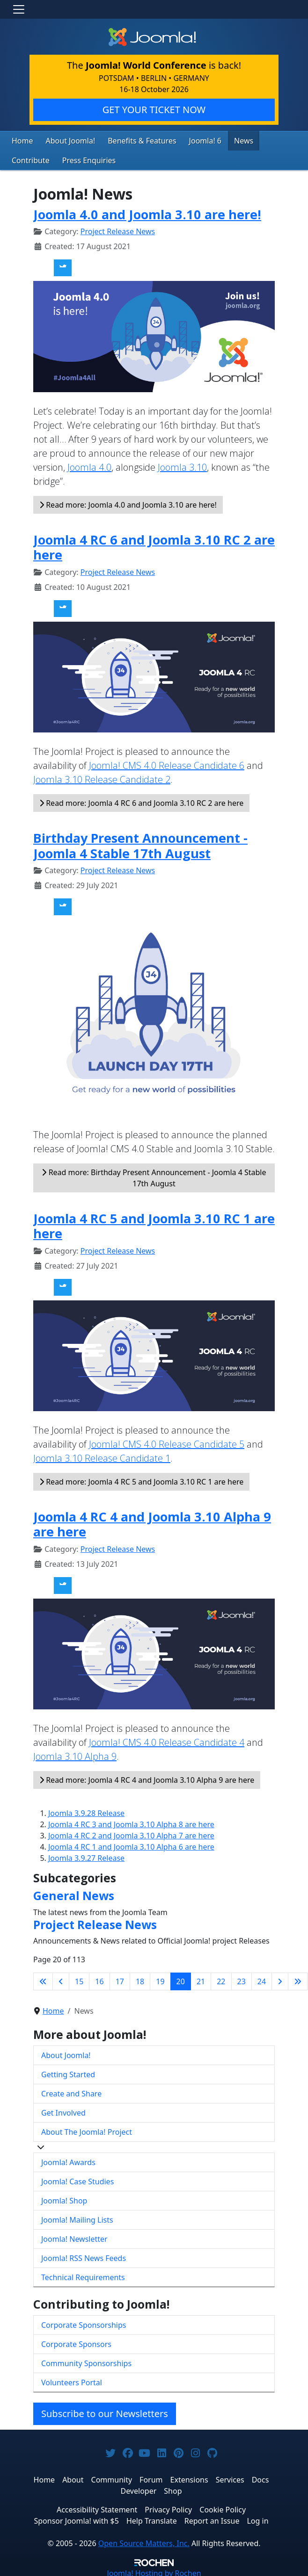  I want to click on Joomla 4.0, so click(89, 464).